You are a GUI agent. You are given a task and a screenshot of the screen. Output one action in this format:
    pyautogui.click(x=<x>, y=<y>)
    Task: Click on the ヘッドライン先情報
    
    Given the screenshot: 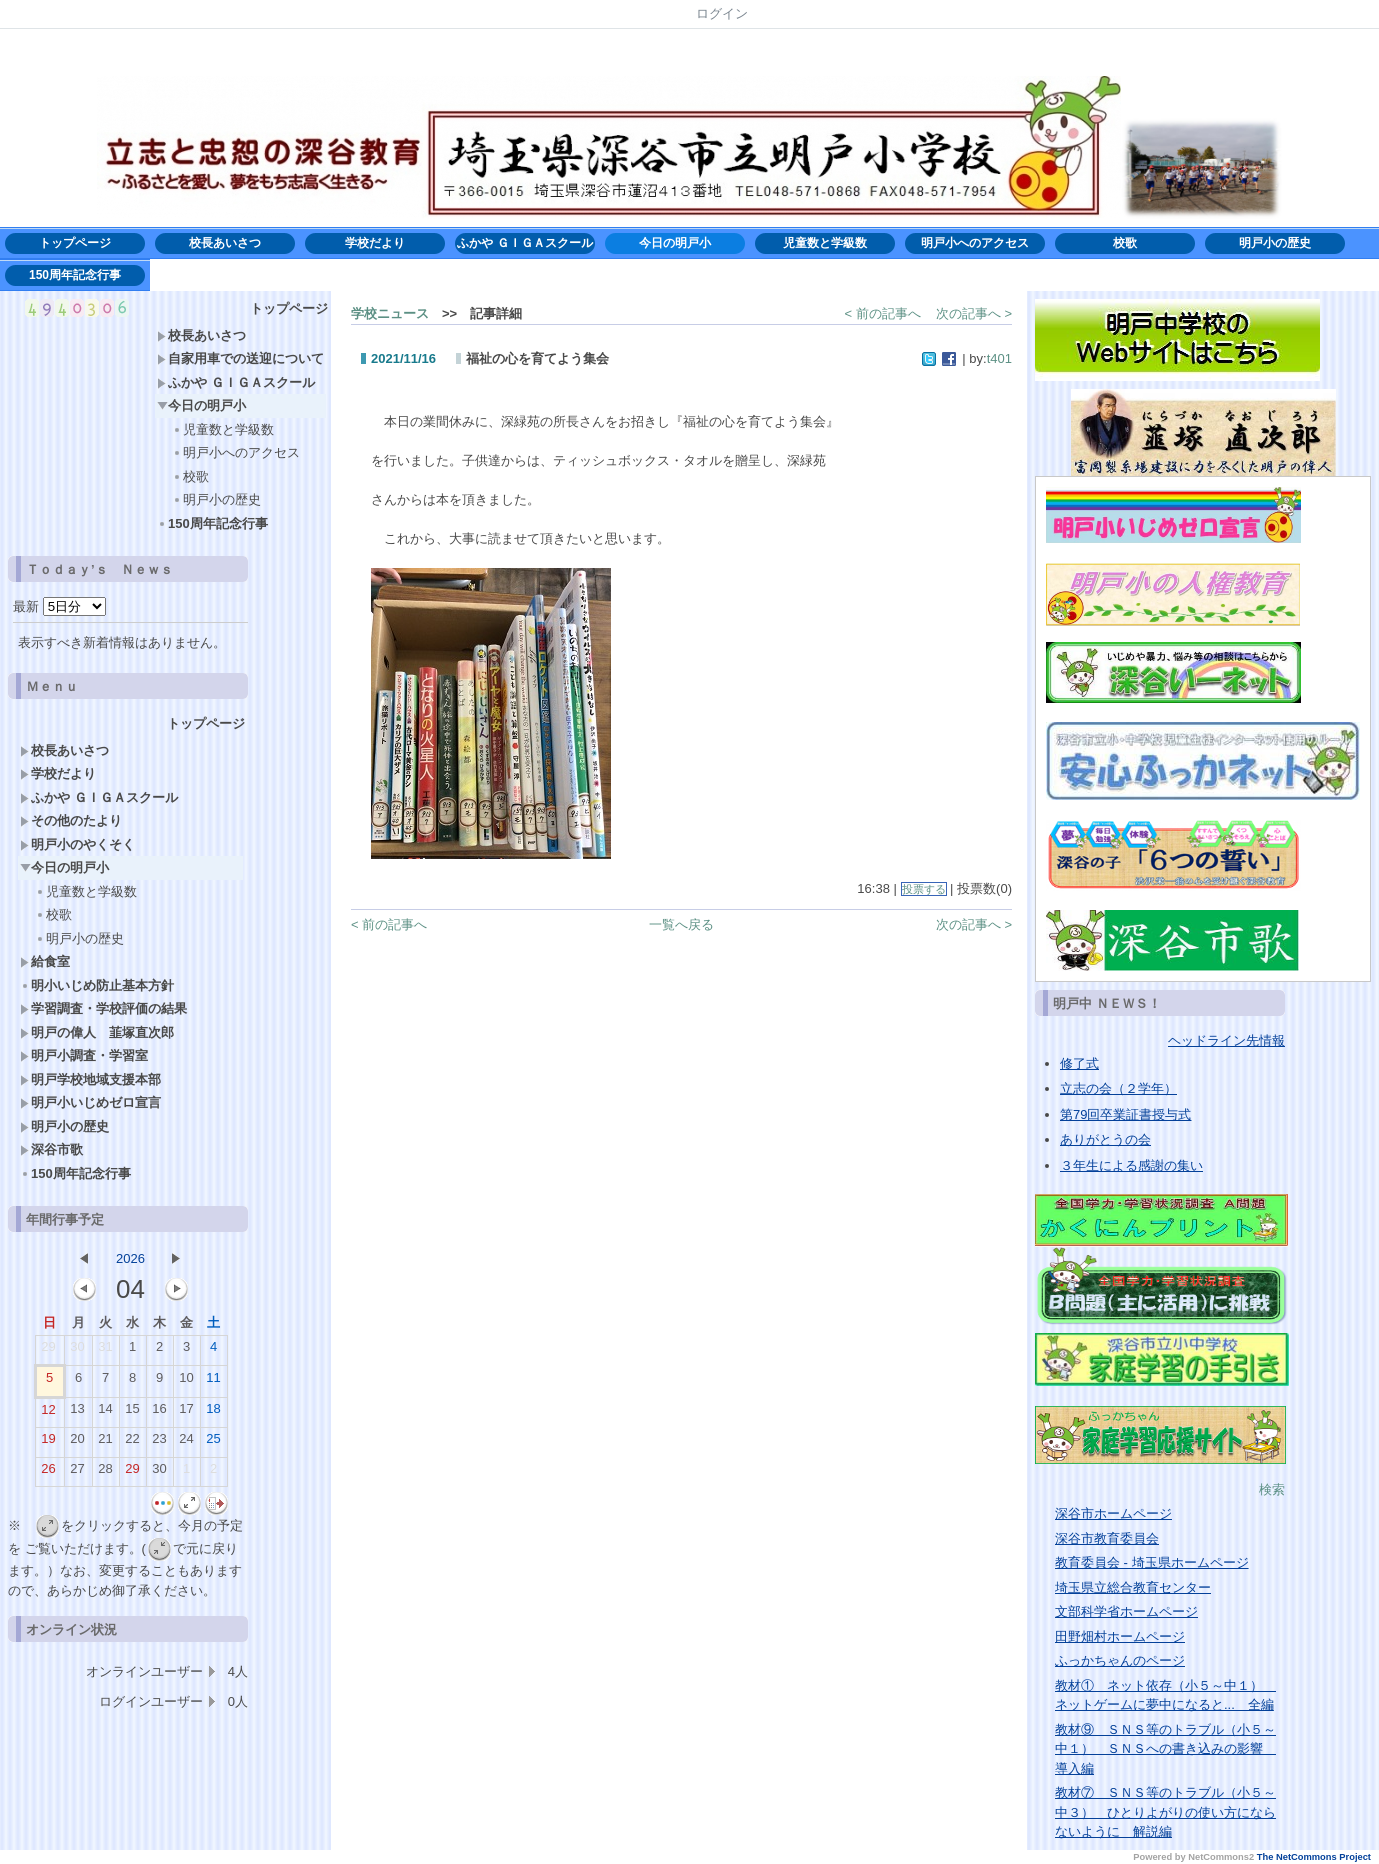 What is the action you would take?
    pyautogui.click(x=1226, y=1040)
    